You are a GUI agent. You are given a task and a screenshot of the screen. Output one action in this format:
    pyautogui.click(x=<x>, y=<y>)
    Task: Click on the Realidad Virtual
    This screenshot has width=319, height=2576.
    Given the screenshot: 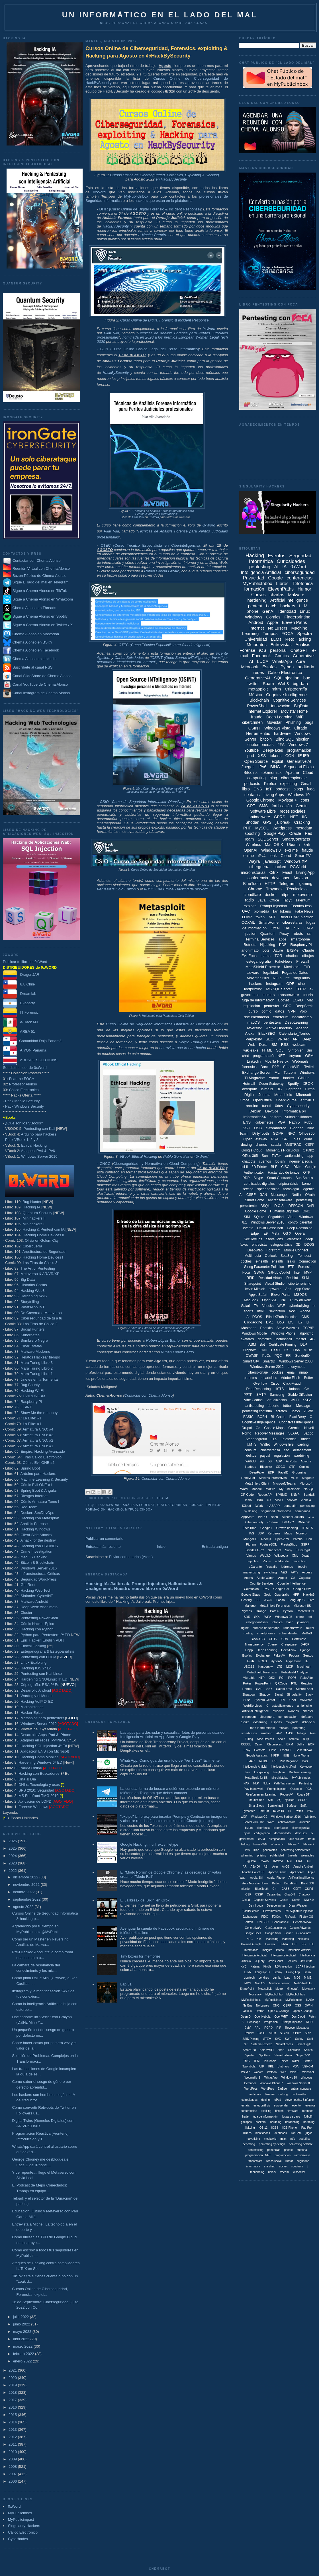 What is the action you would take?
    pyautogui.click(x=270, y=1278)
    